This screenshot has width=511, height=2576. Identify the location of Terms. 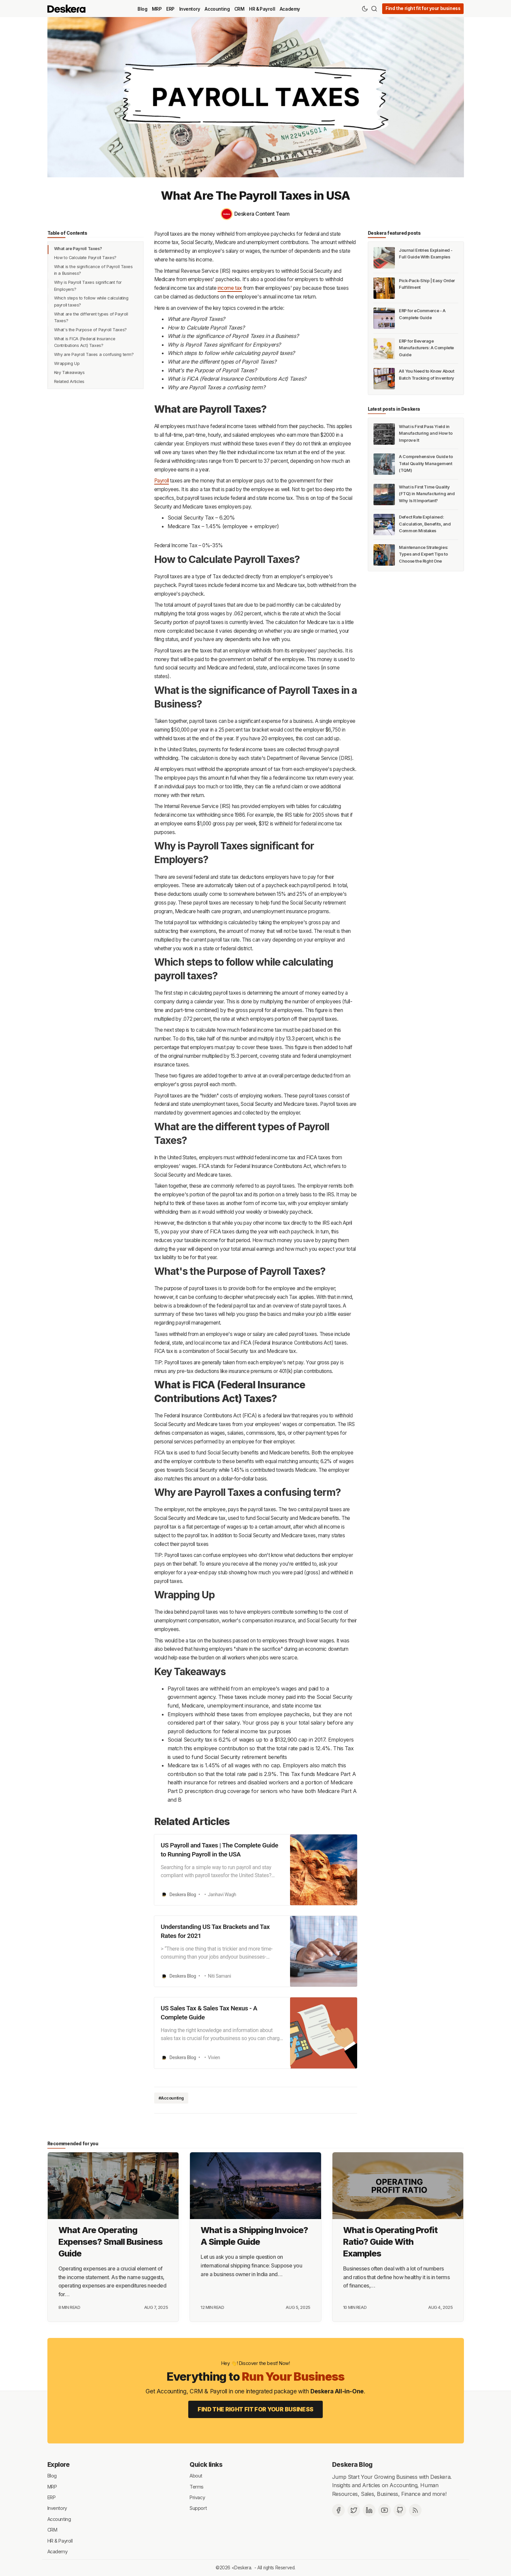
(197, 2486).